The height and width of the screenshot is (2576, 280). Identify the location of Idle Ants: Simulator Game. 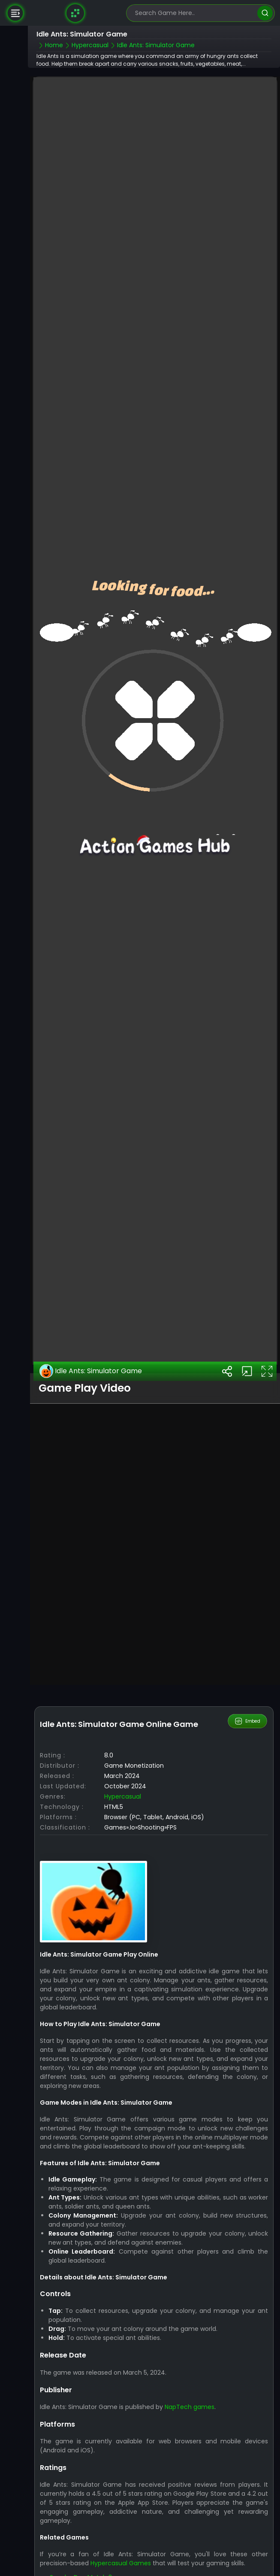
(90, 1371).